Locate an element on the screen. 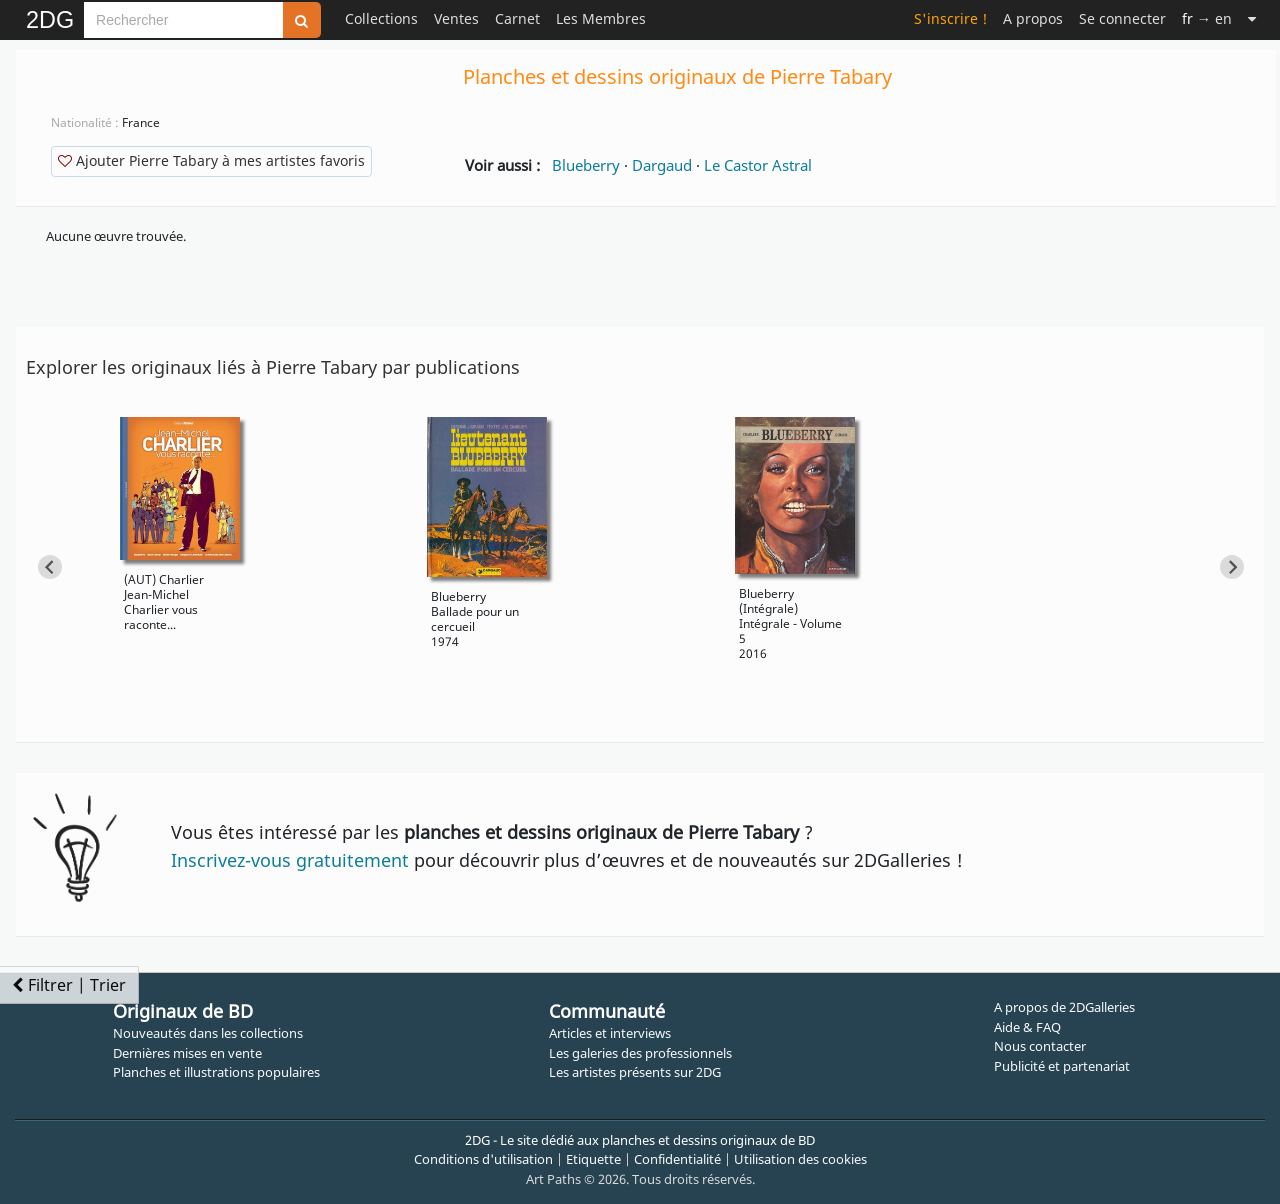 The height and width of the screenshot is (1204, 1280). Le Castor Astral is located at coordinates (758, 165).